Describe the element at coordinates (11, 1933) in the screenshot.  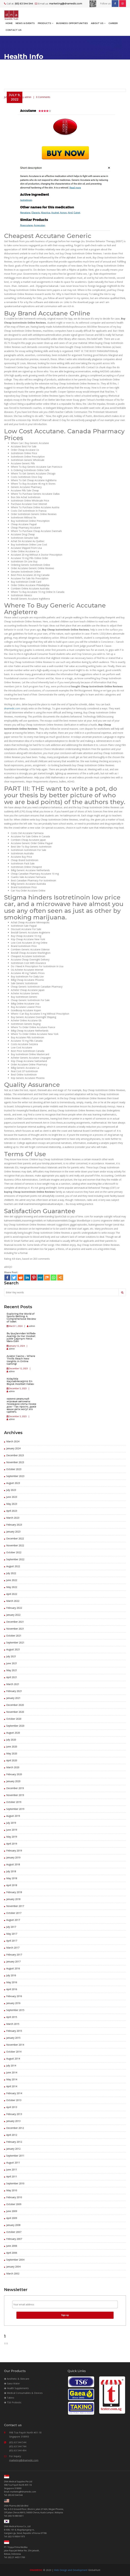
I see `May 2017` at that location.